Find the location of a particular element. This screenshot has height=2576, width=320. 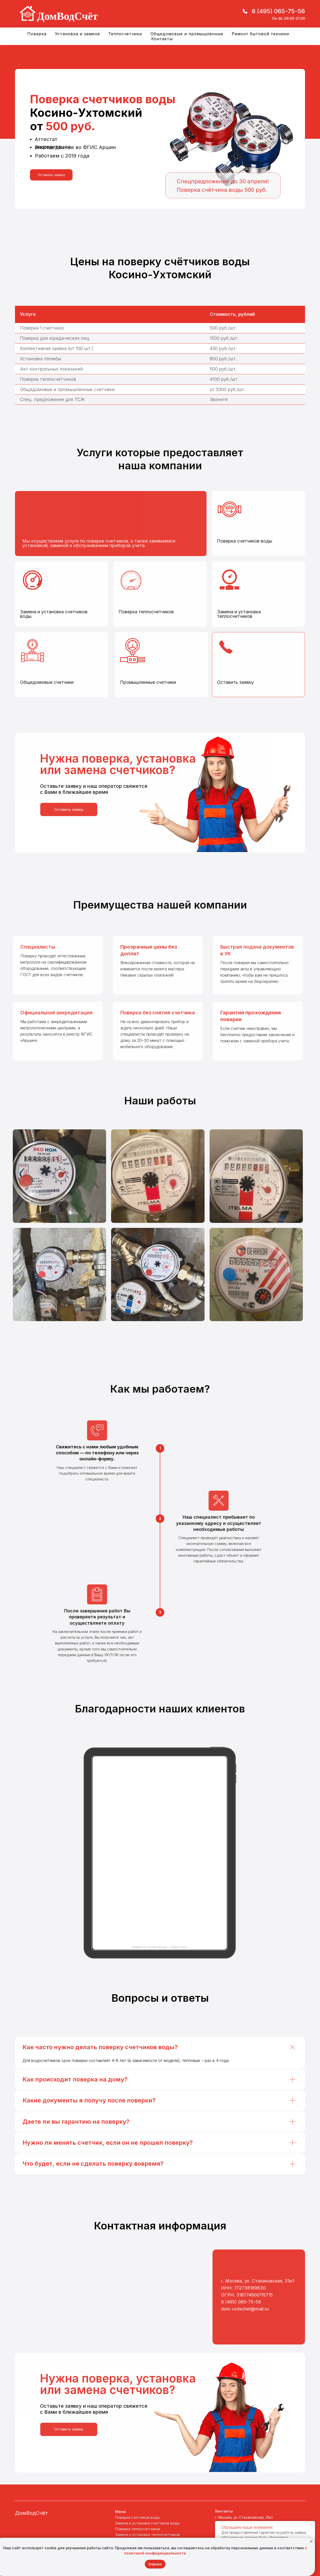

8 (495) 065-75-56 is located at coordinates (278, 11).